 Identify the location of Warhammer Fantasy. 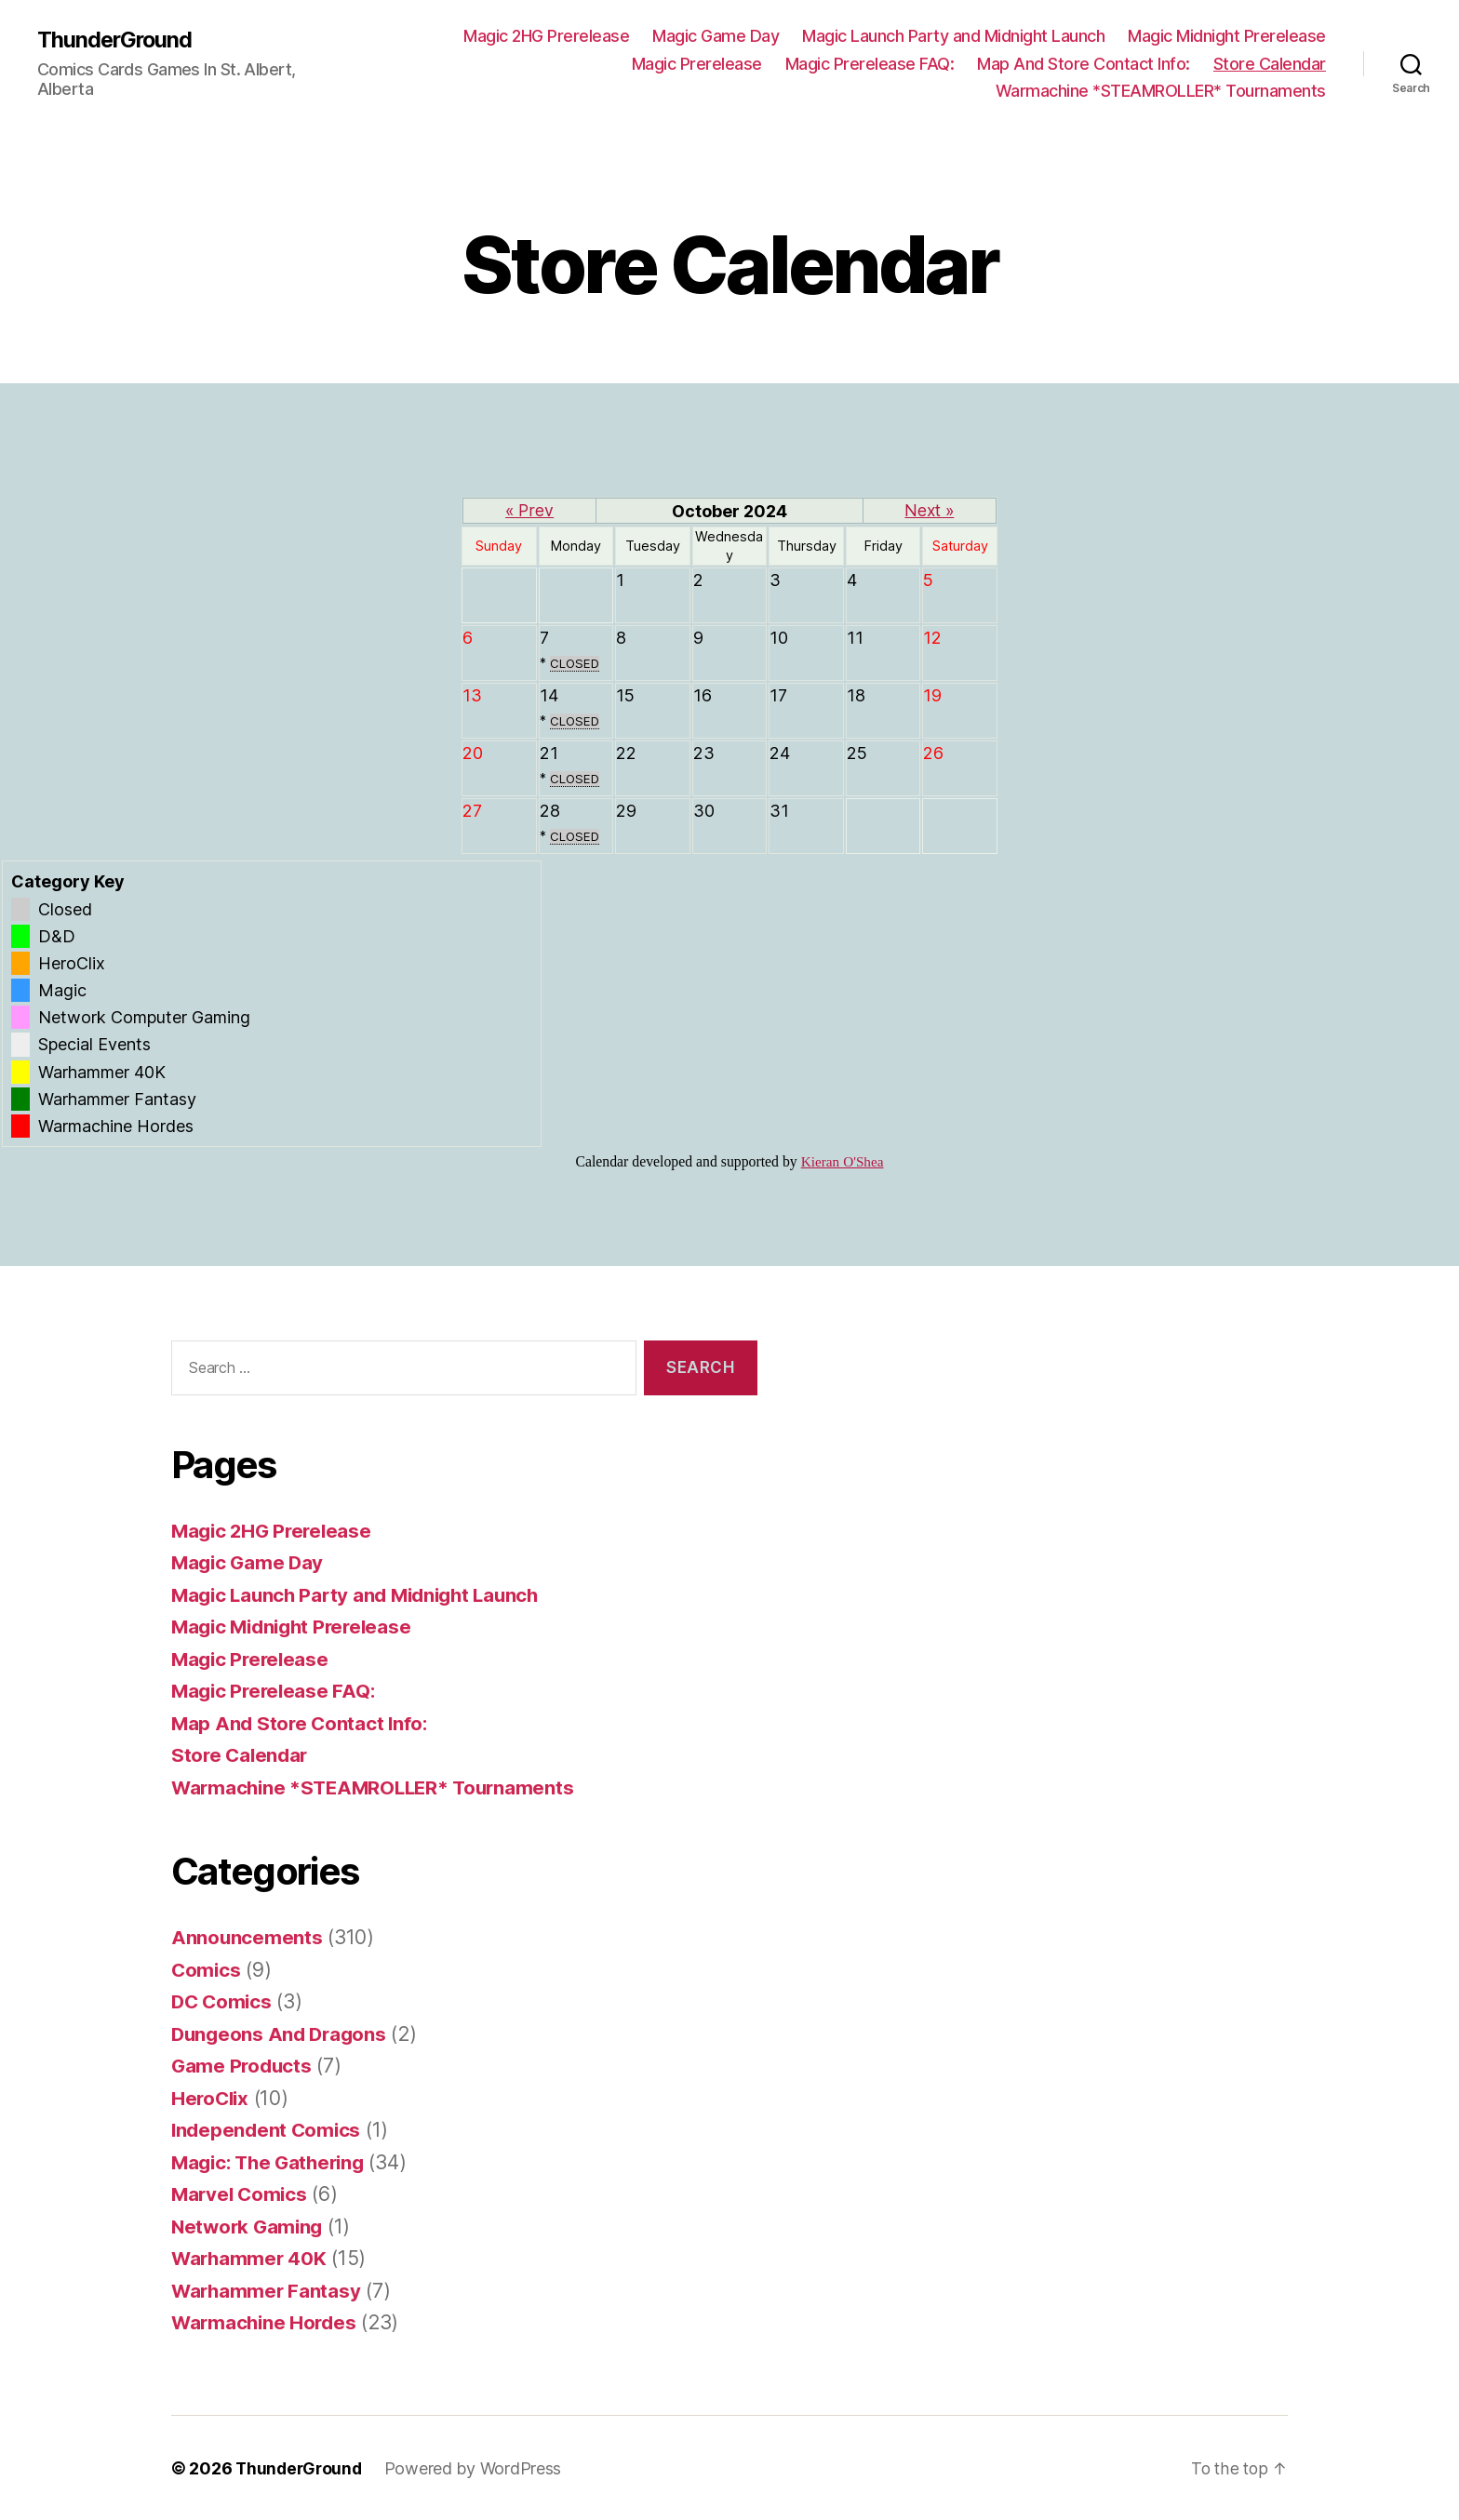
(267, 2289).